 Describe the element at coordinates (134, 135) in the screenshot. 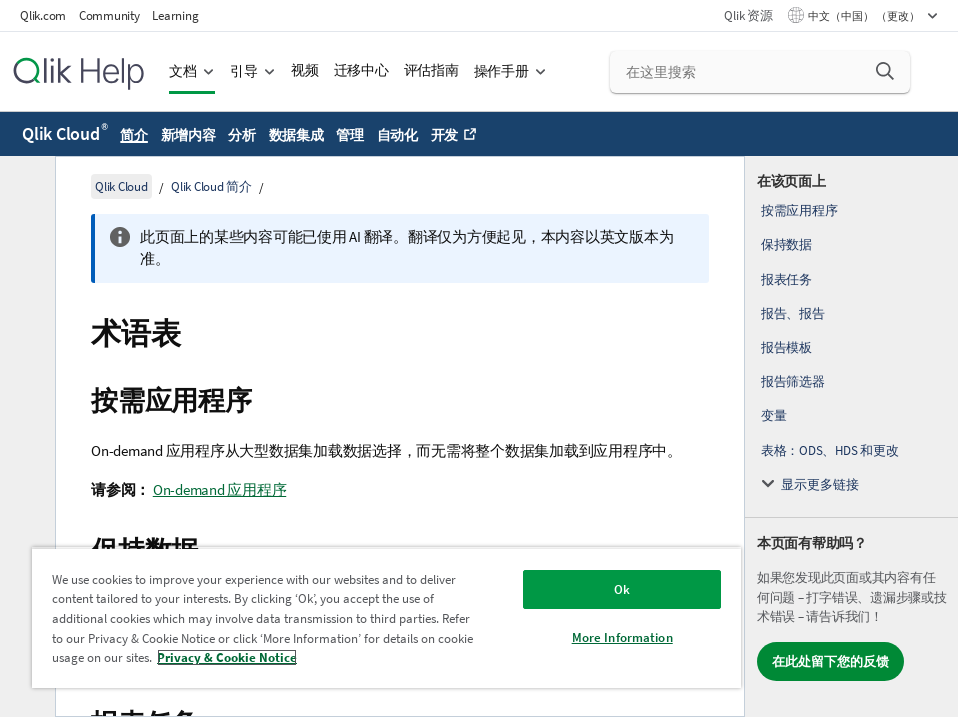

I see `简介` at that location.